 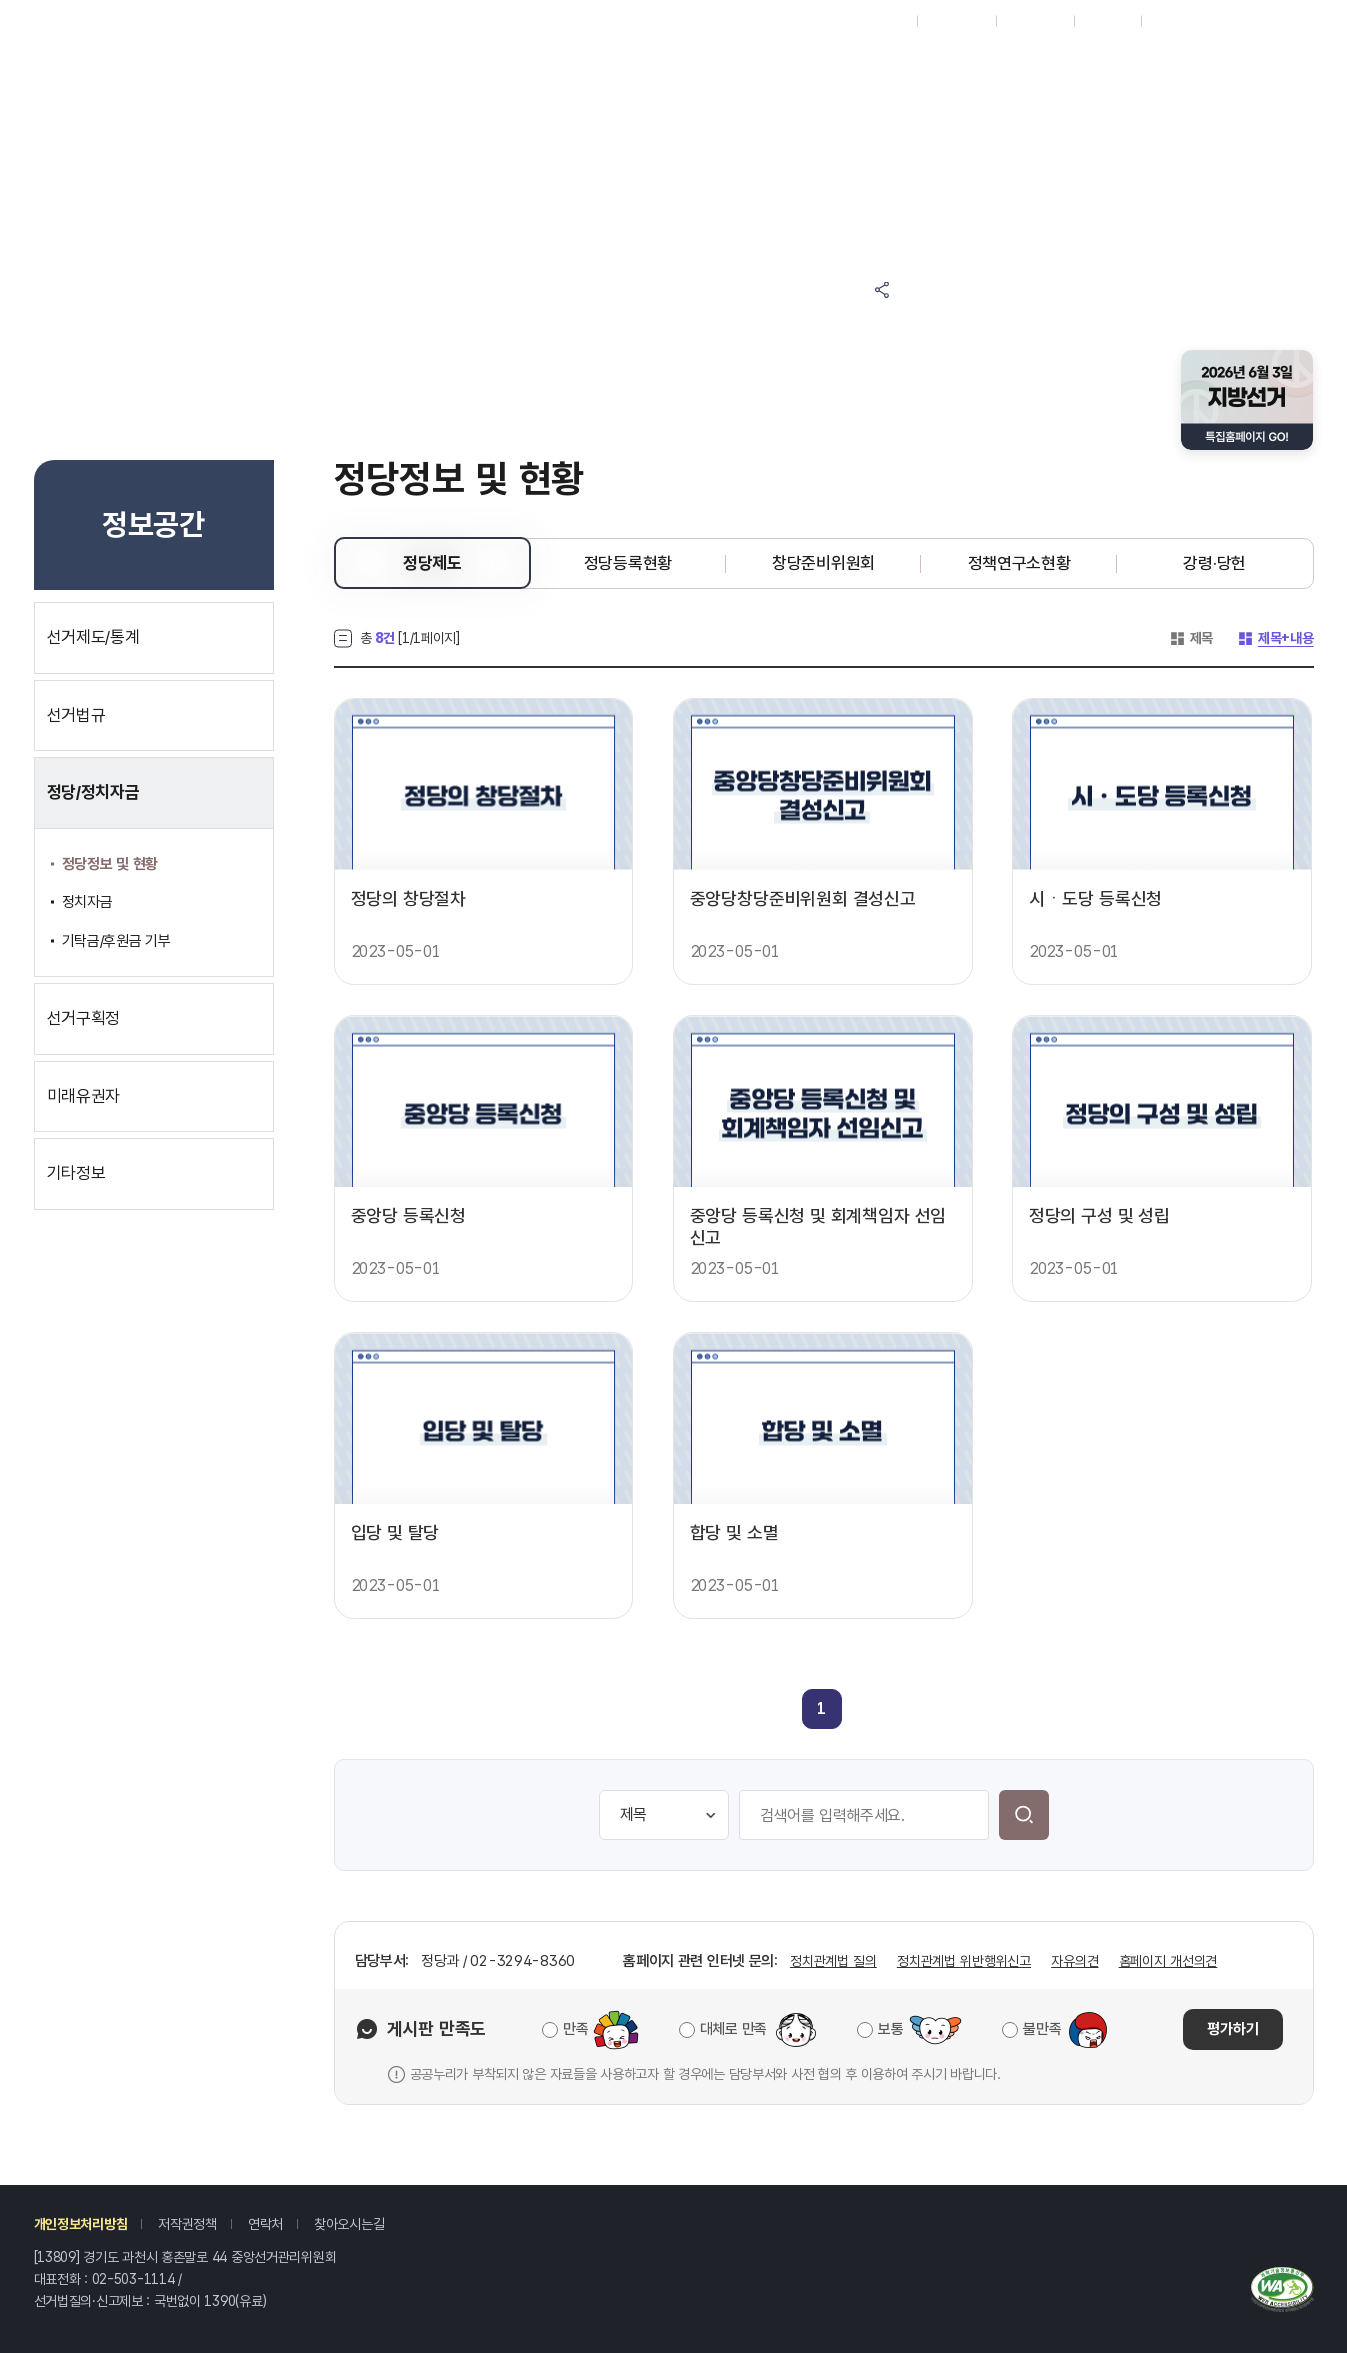 I want to click on 로그인, so click(x=1169, y=21).